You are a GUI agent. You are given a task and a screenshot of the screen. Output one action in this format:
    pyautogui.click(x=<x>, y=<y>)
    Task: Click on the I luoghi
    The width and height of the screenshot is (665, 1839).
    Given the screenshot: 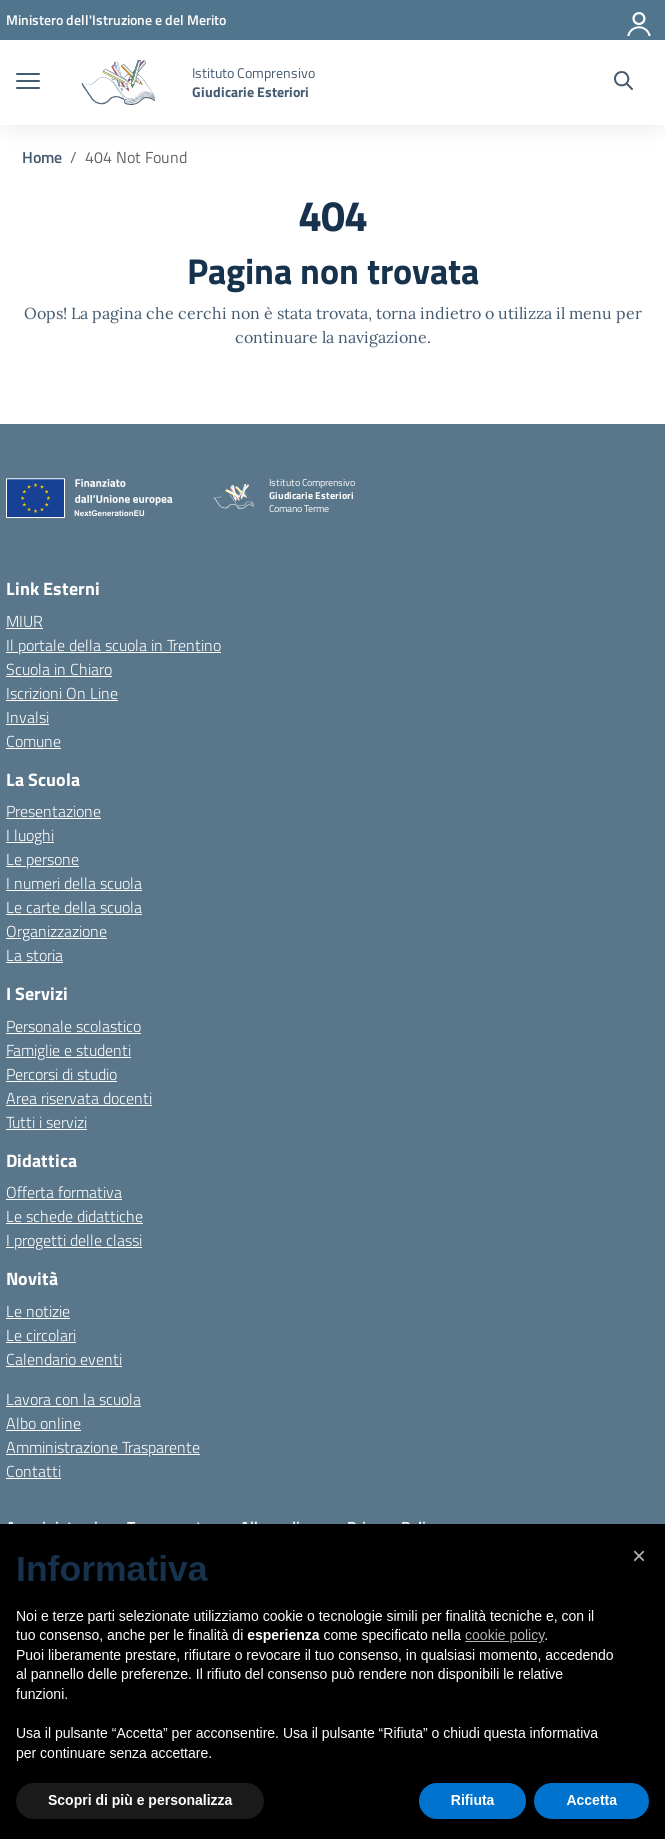 What is the action you would take?
    pyautogui.click(x=30, y=835)
    